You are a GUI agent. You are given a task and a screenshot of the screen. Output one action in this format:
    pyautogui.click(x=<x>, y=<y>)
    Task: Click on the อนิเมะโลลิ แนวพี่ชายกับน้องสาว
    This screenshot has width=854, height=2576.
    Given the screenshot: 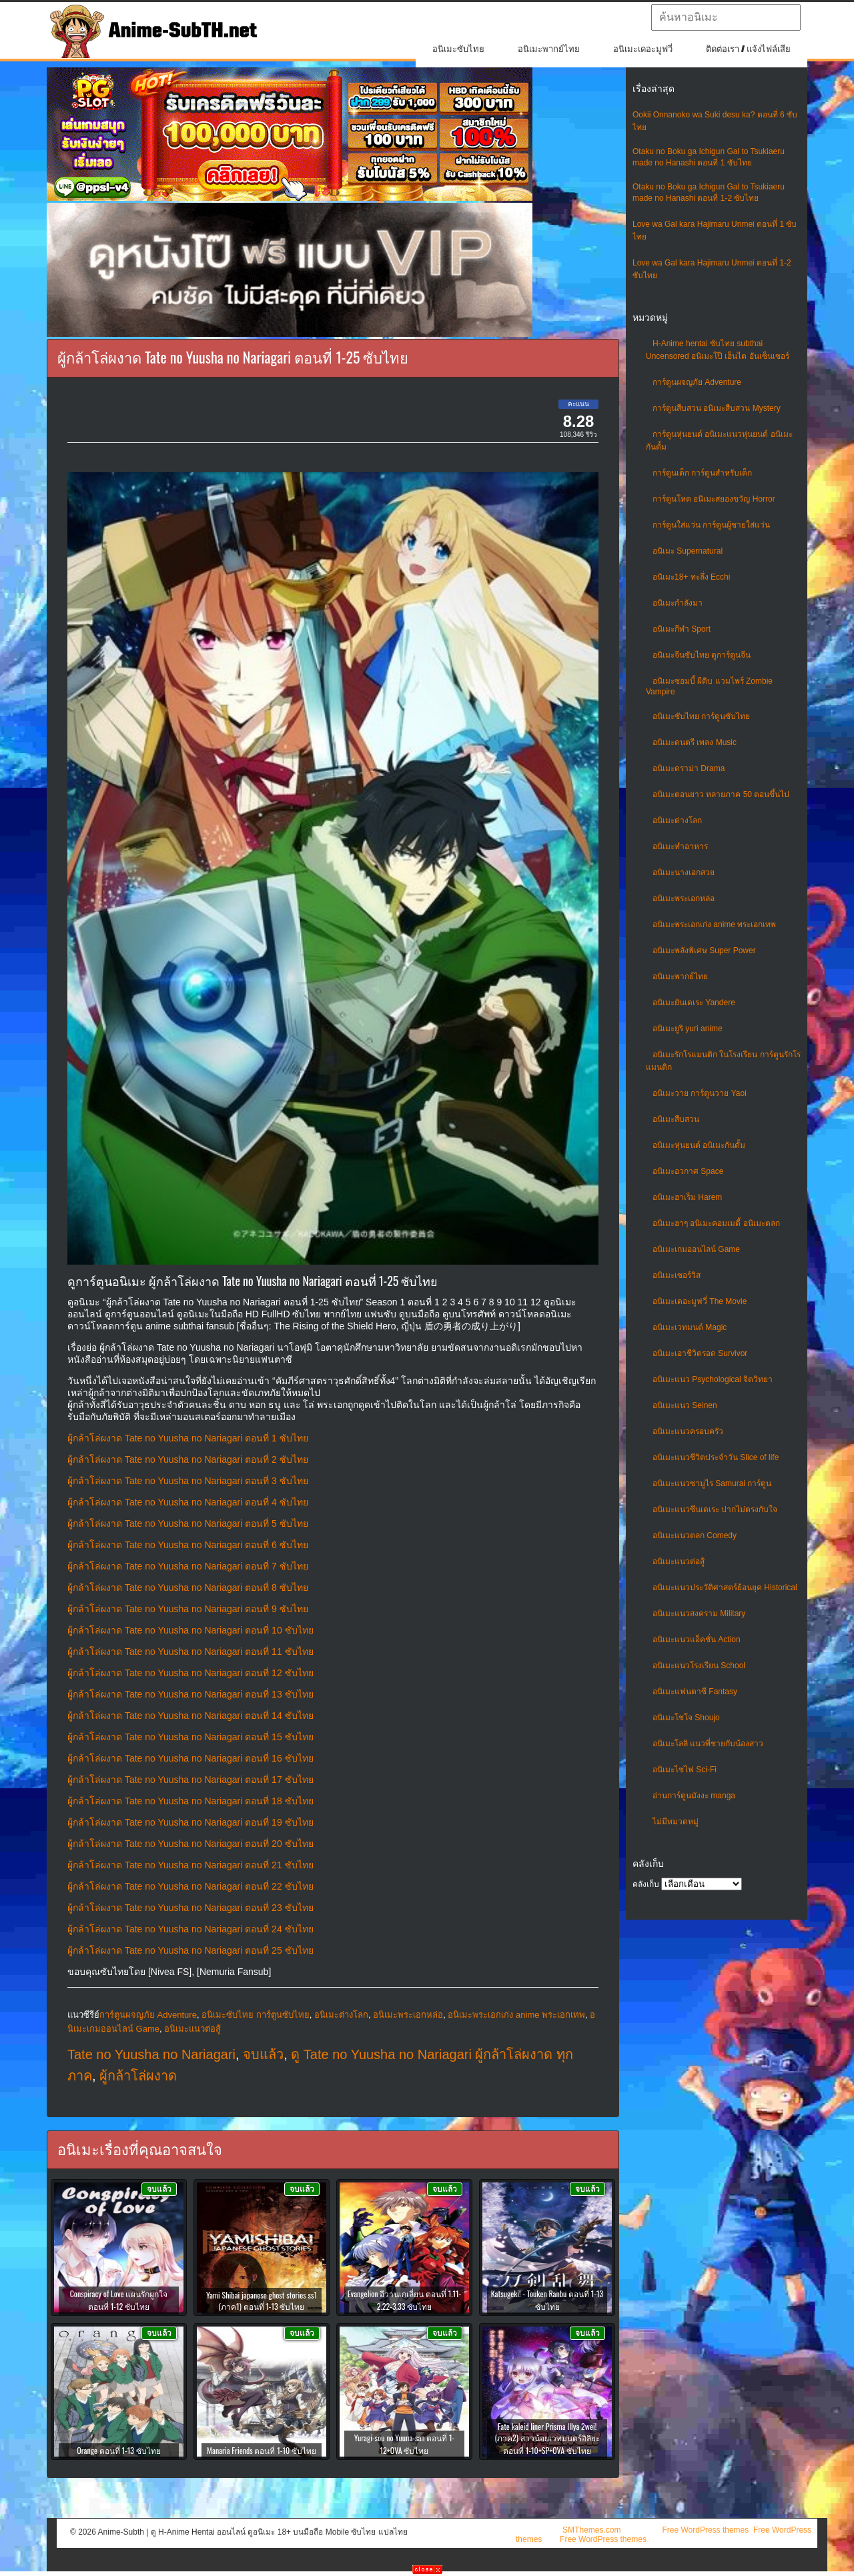 What is the action you would take?
    pyautogui.click(x=708, y=1743)
    